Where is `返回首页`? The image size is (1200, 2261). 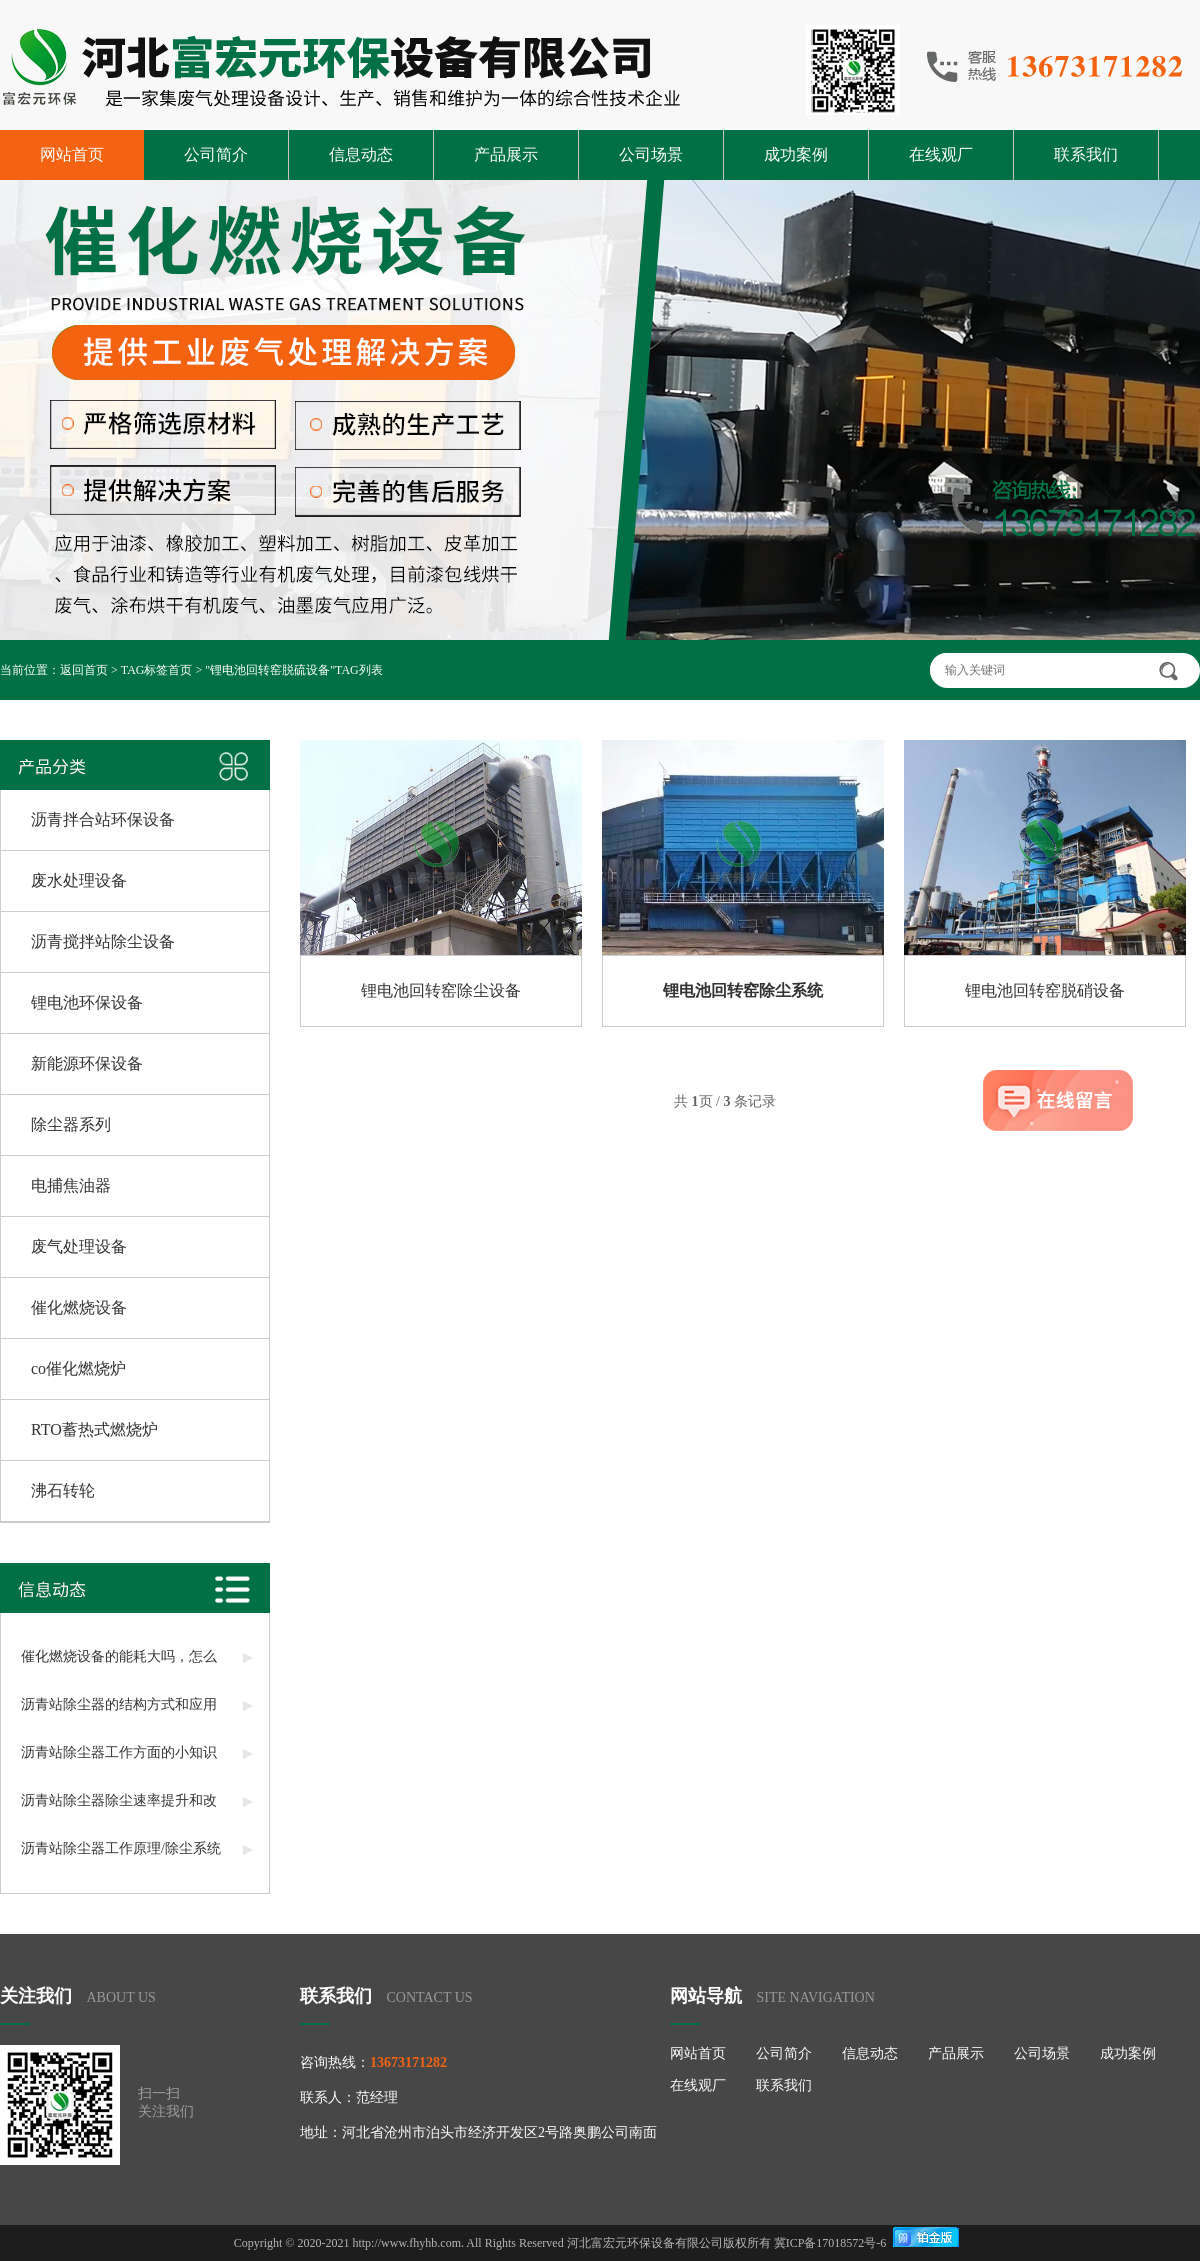
返回首页 is located at coordinates (84, 670).